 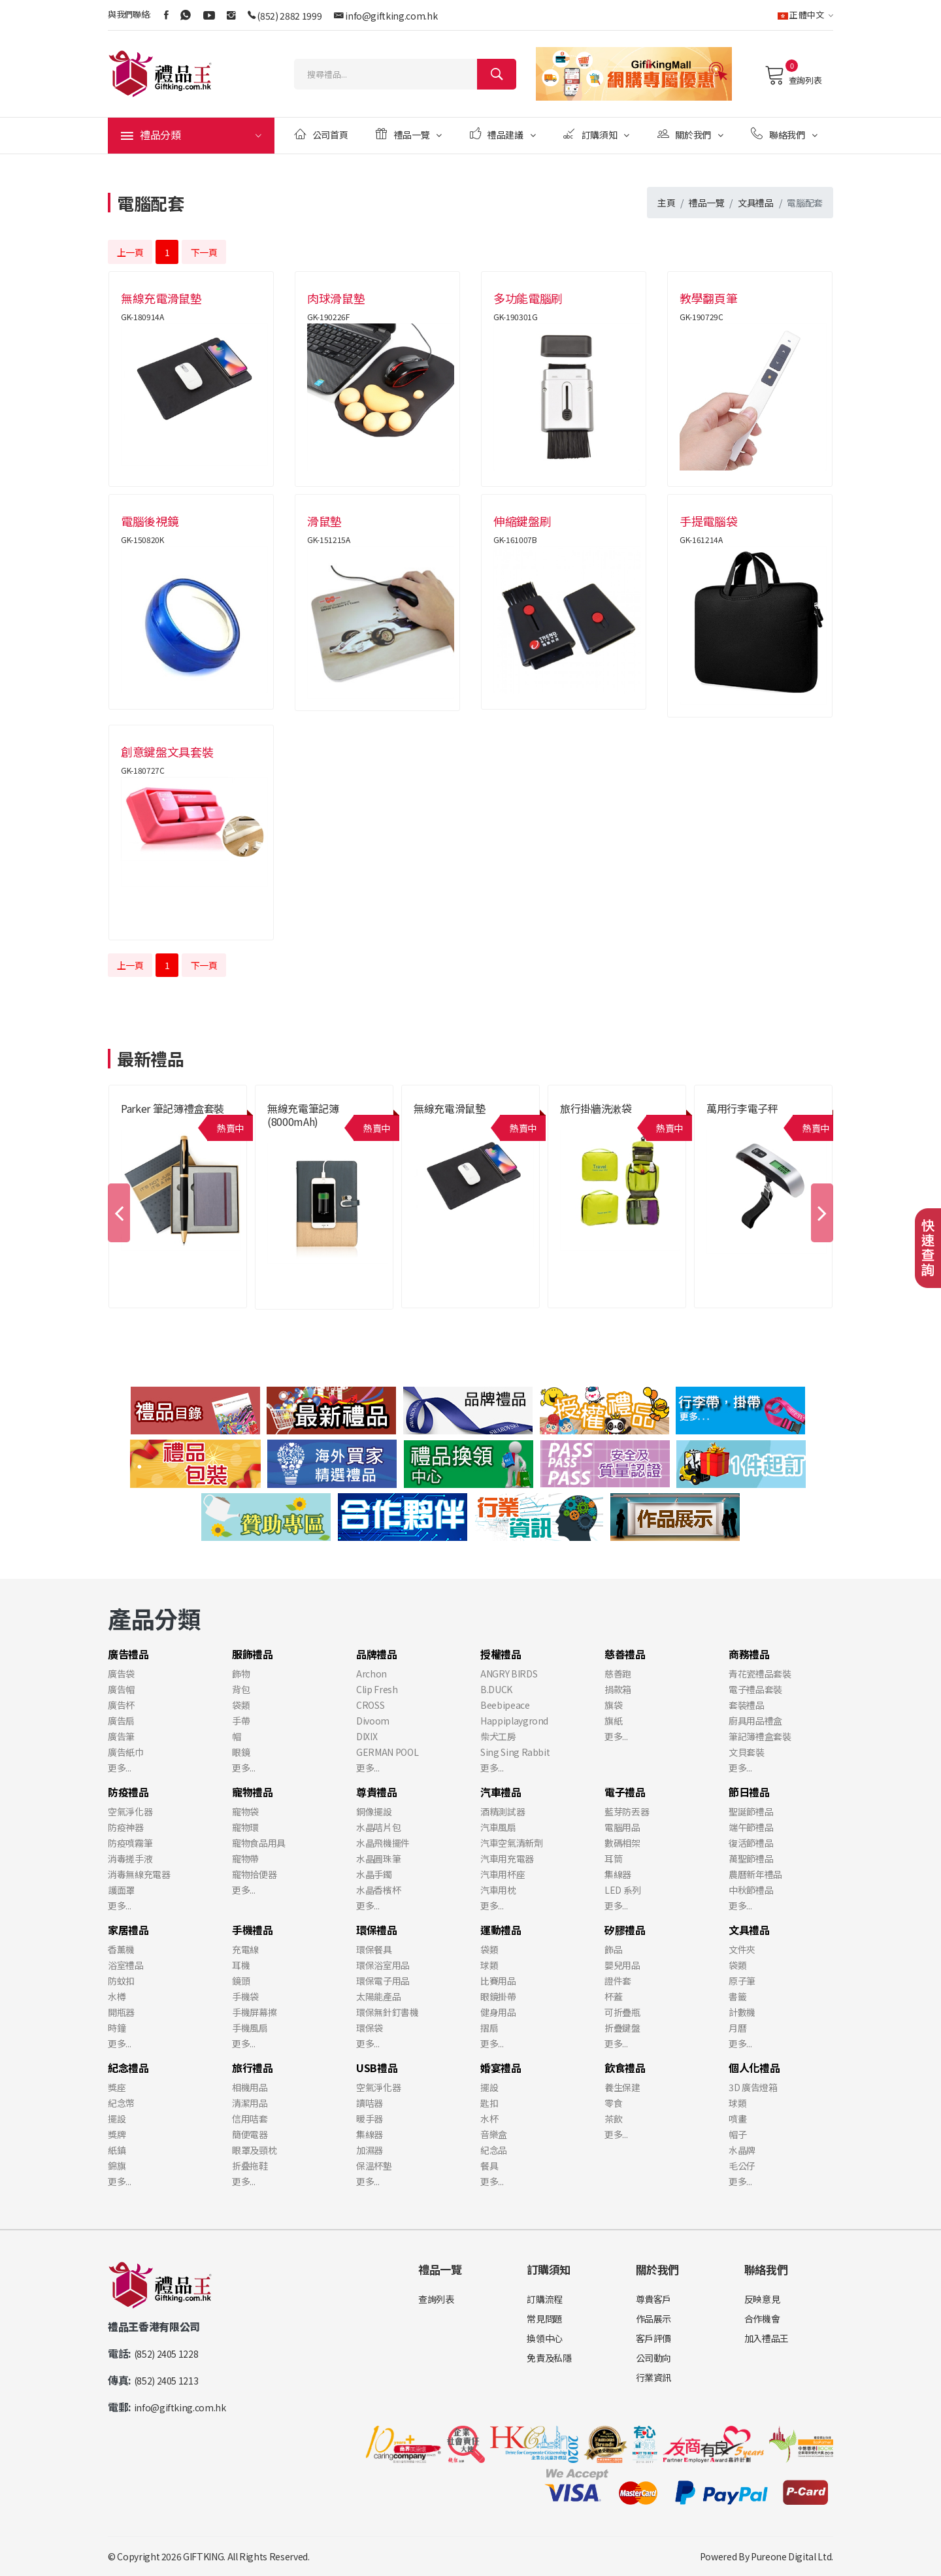 What do you see at coordinates (498, 1996) in the screenshot?
I see `眼鏡掛帶` at bounding box center [498, 1996].